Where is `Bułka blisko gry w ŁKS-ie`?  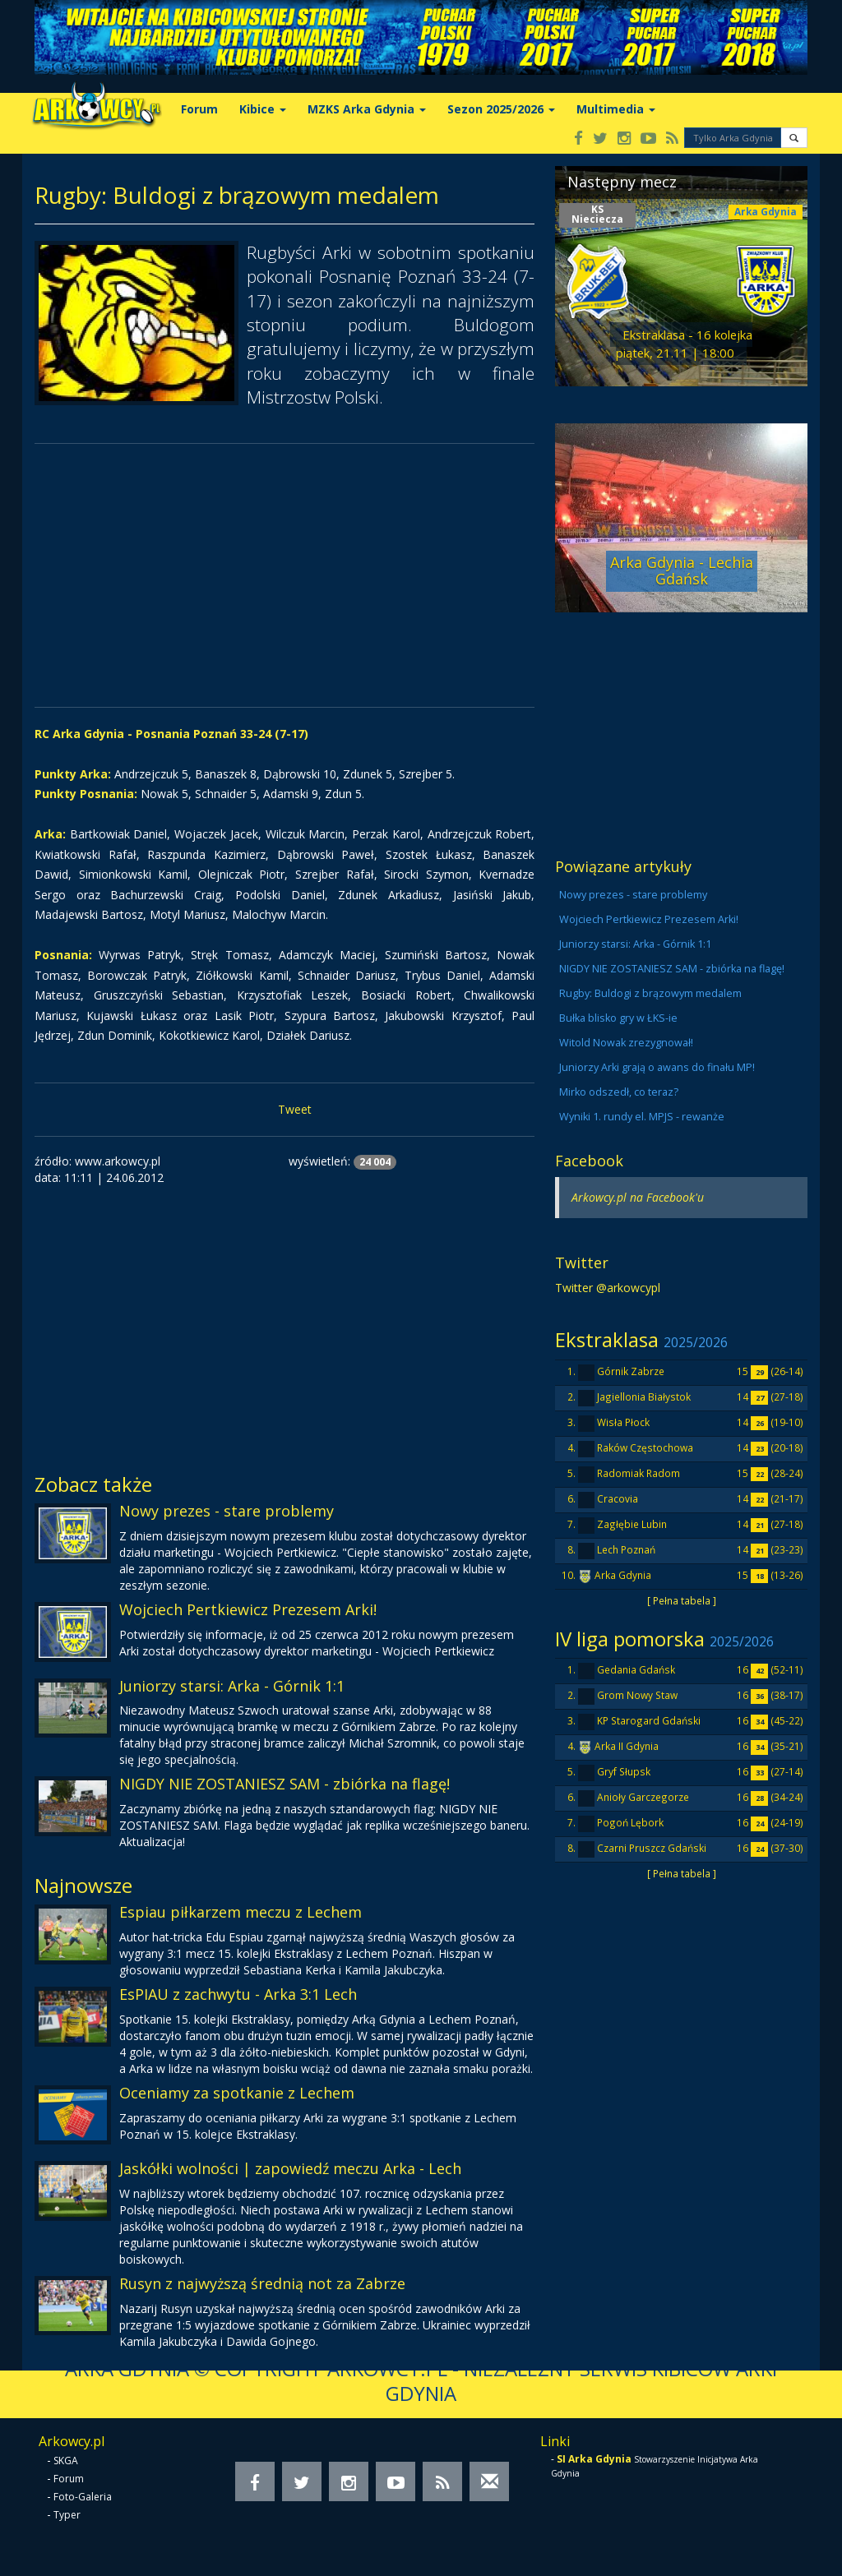 Bułka blisko gry w ŁKS-ie is located at coordinates (618, 1018).